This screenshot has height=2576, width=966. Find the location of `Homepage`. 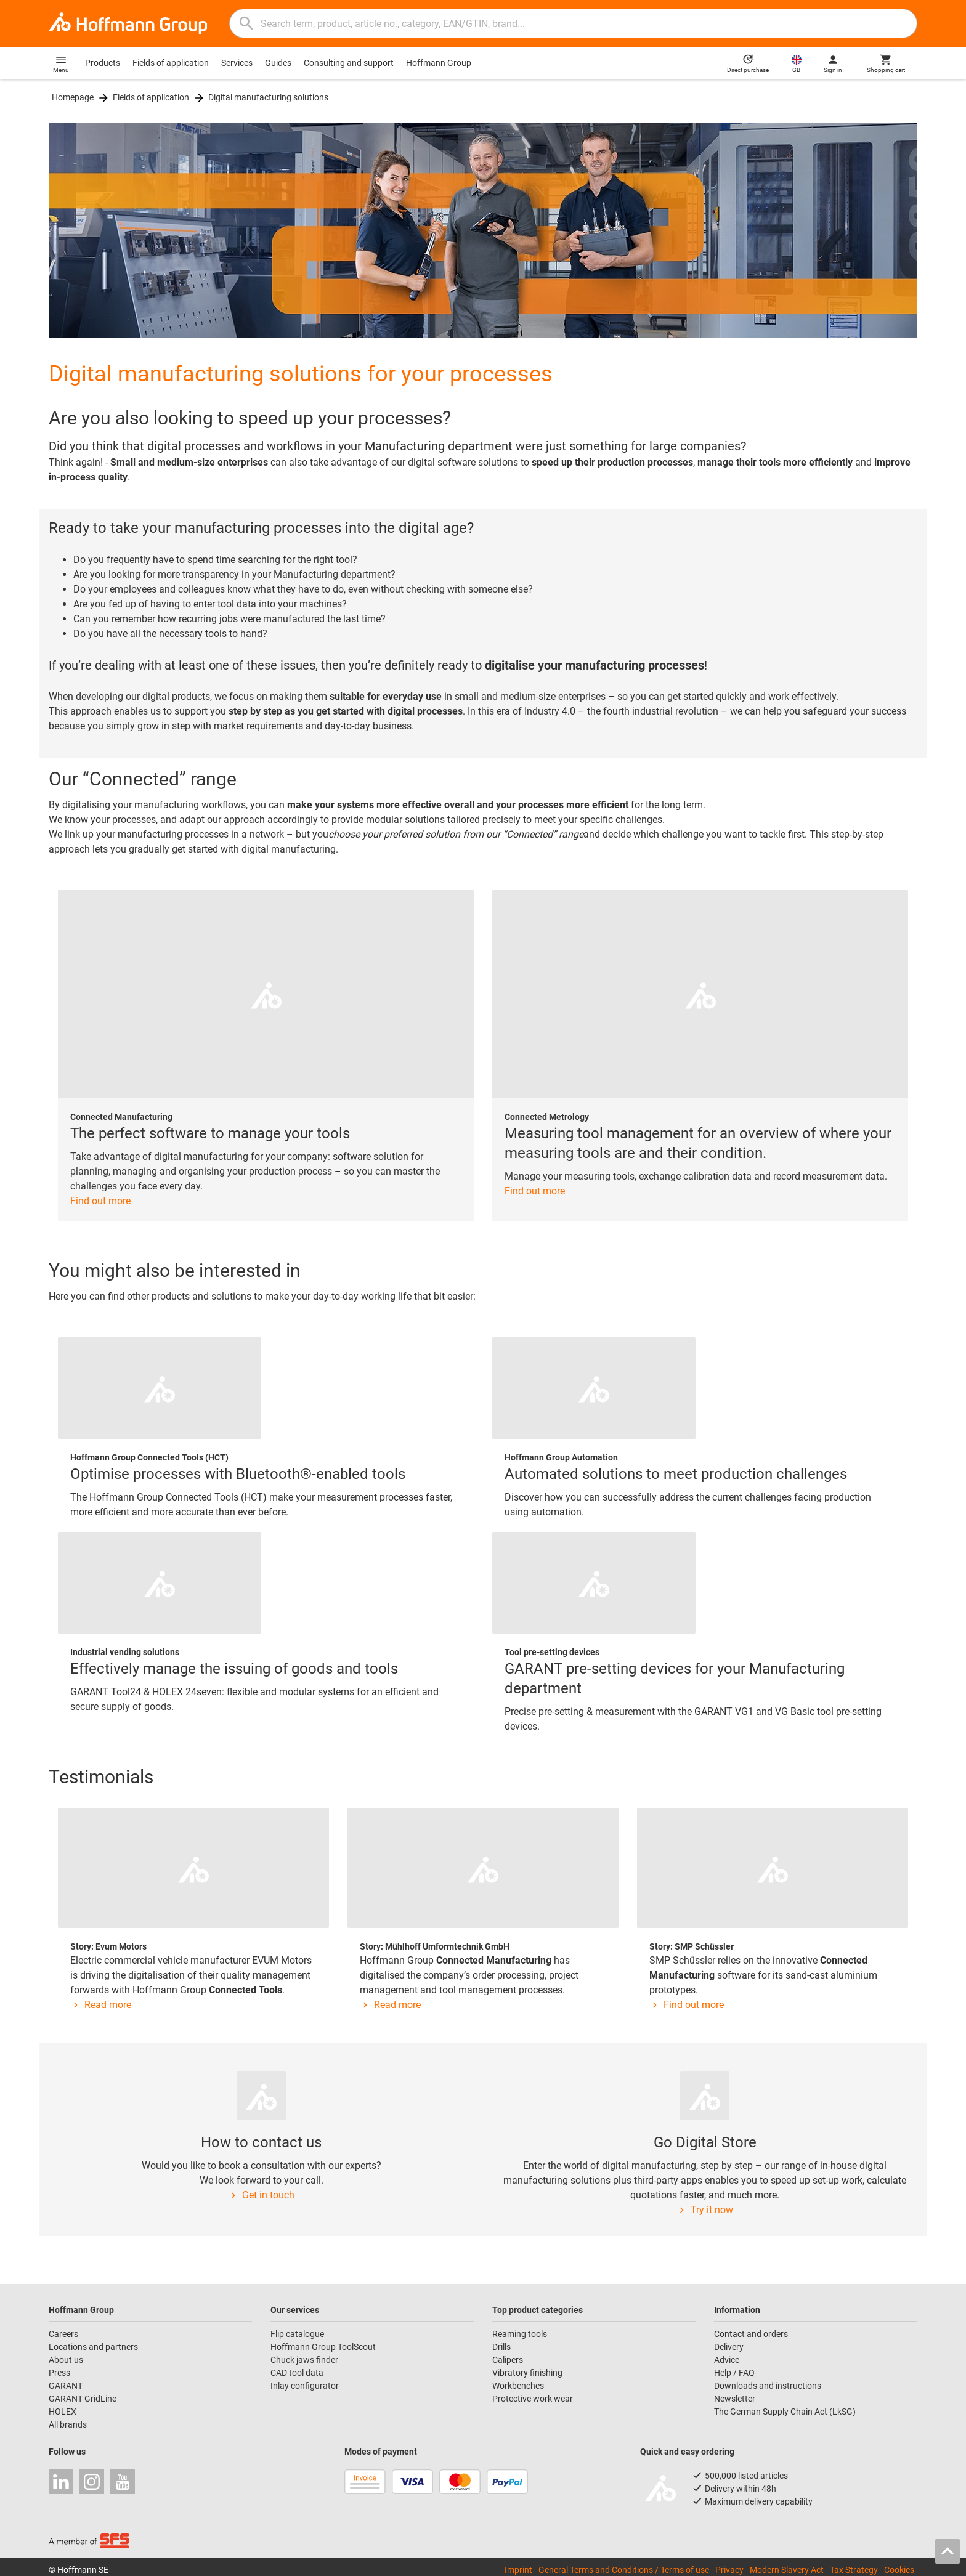

Homepage is located at coordinates (73, 97).